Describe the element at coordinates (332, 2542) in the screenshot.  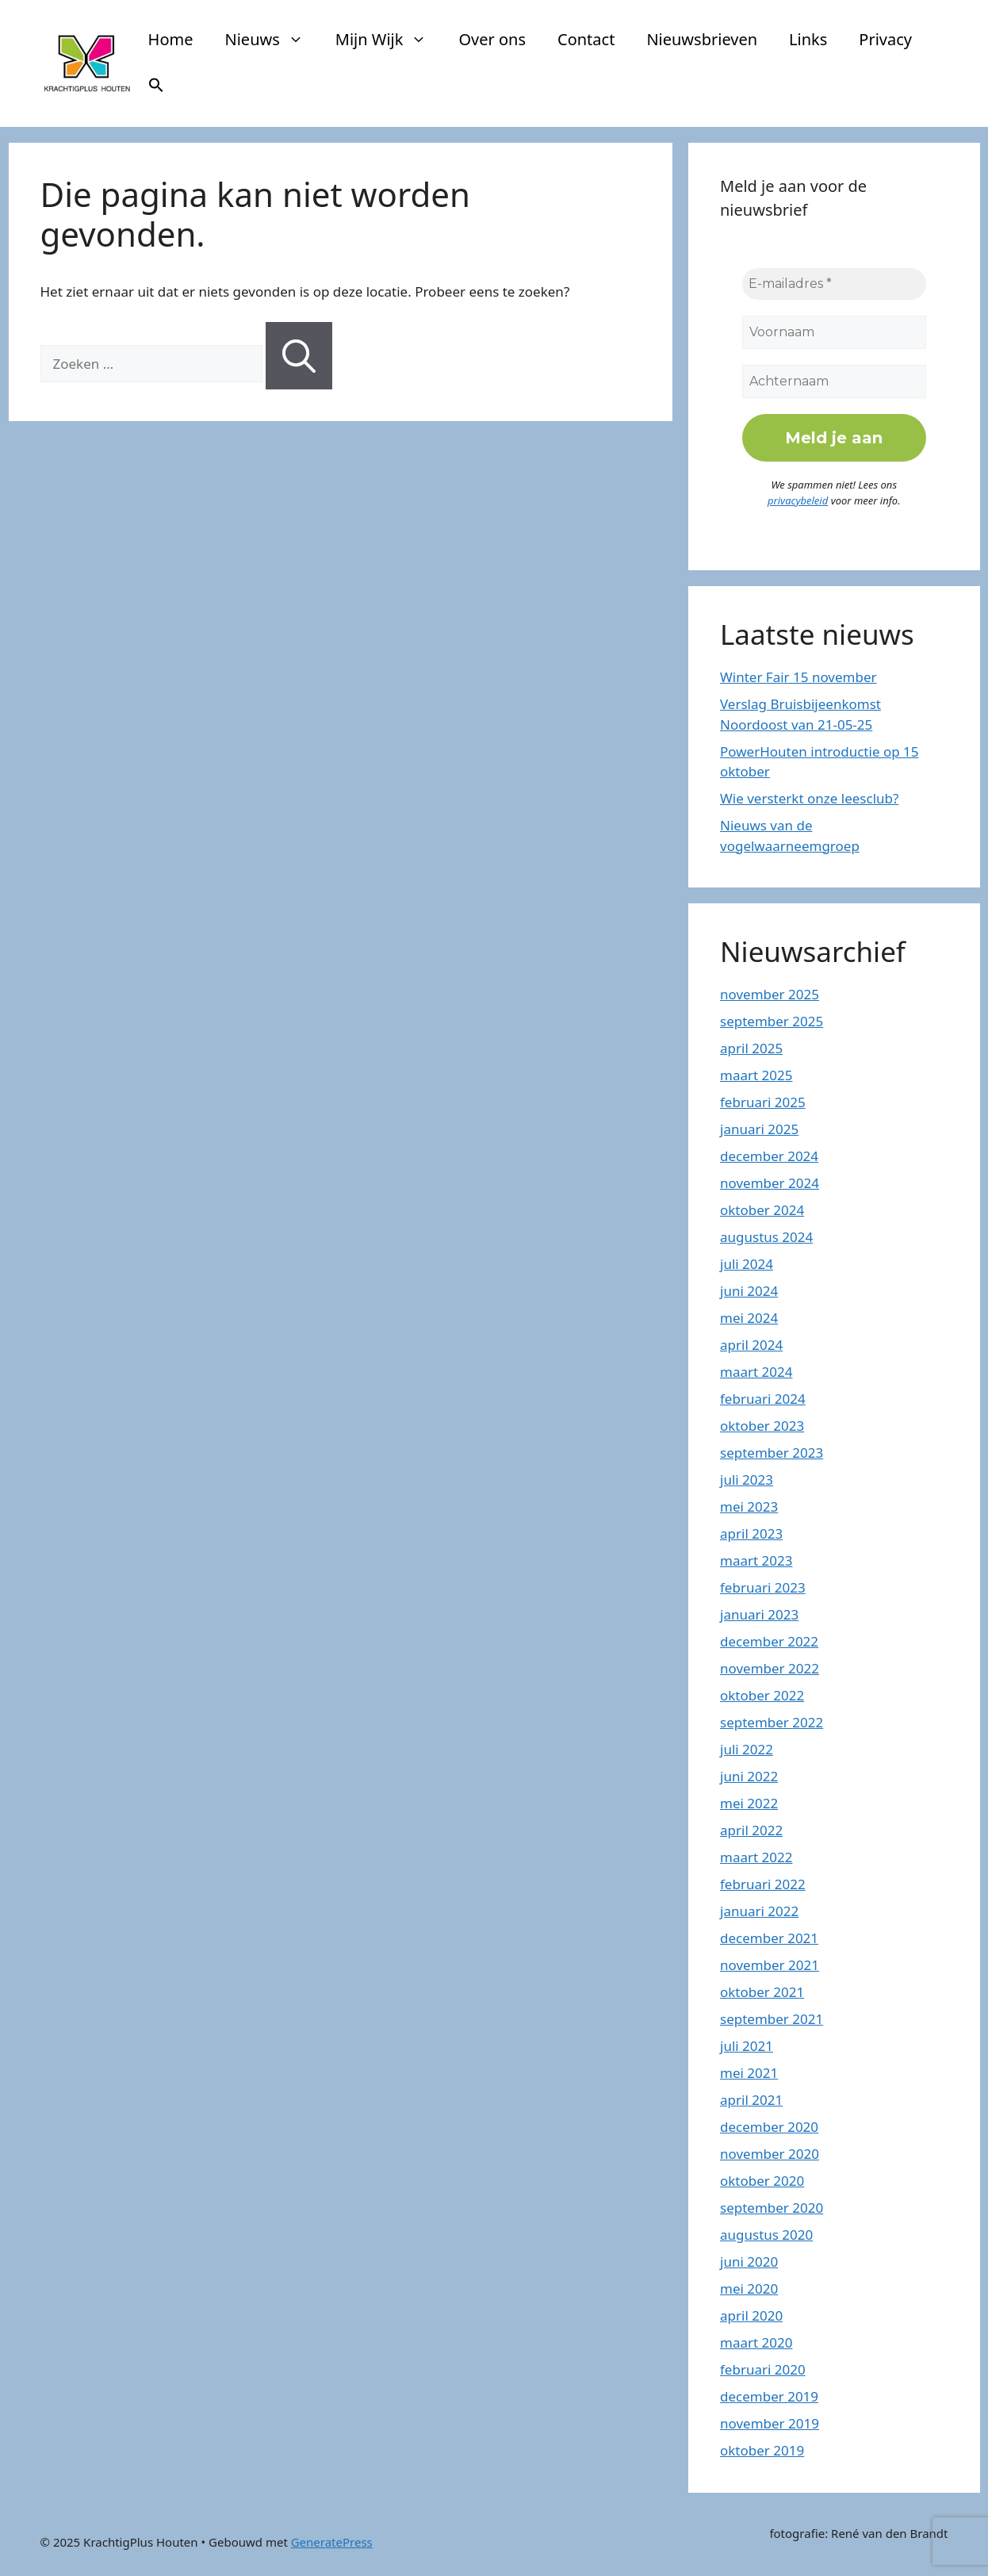
I see `GeneratePress` at that location.